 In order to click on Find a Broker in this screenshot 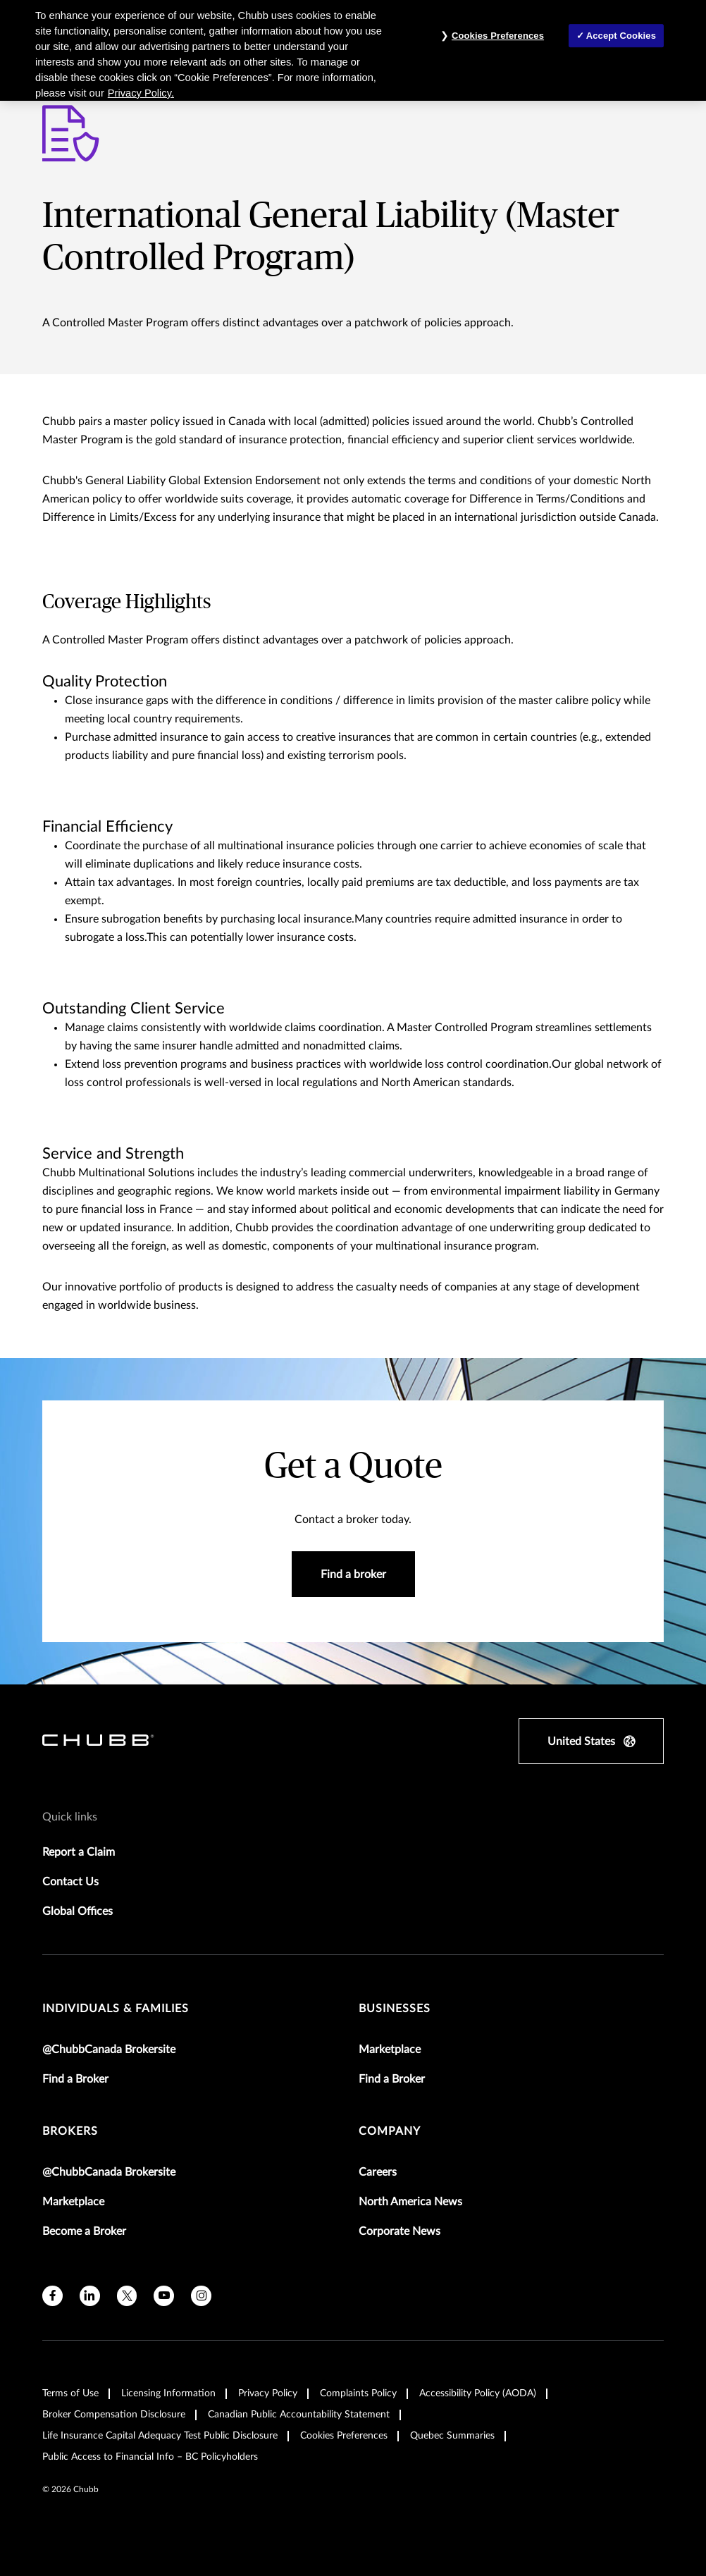, I will do `click(75, 2079)`.